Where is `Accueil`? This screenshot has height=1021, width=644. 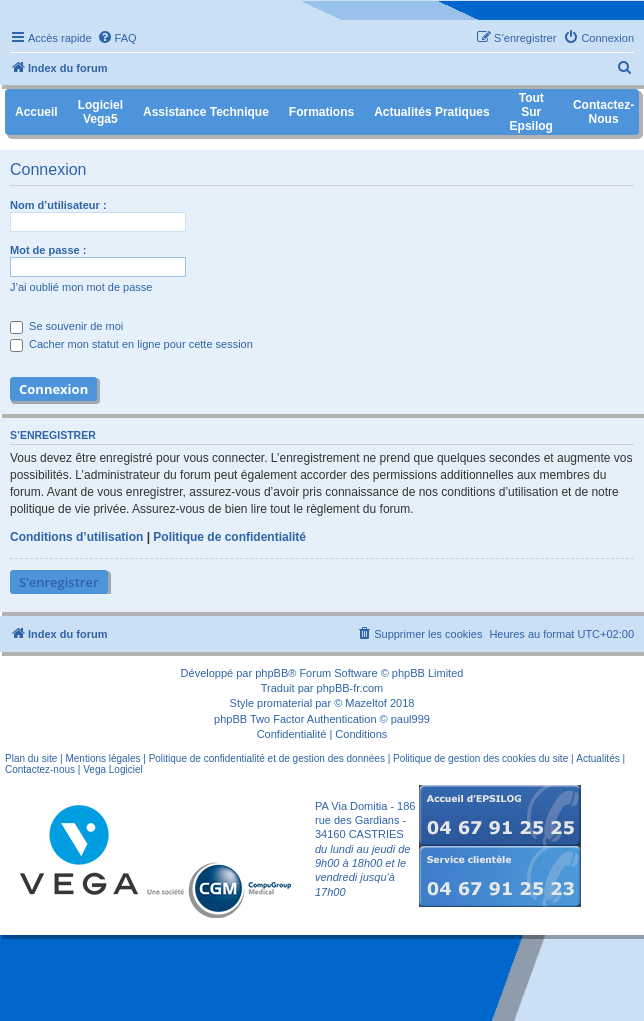
Accueil is located at coordinates (36, 112).